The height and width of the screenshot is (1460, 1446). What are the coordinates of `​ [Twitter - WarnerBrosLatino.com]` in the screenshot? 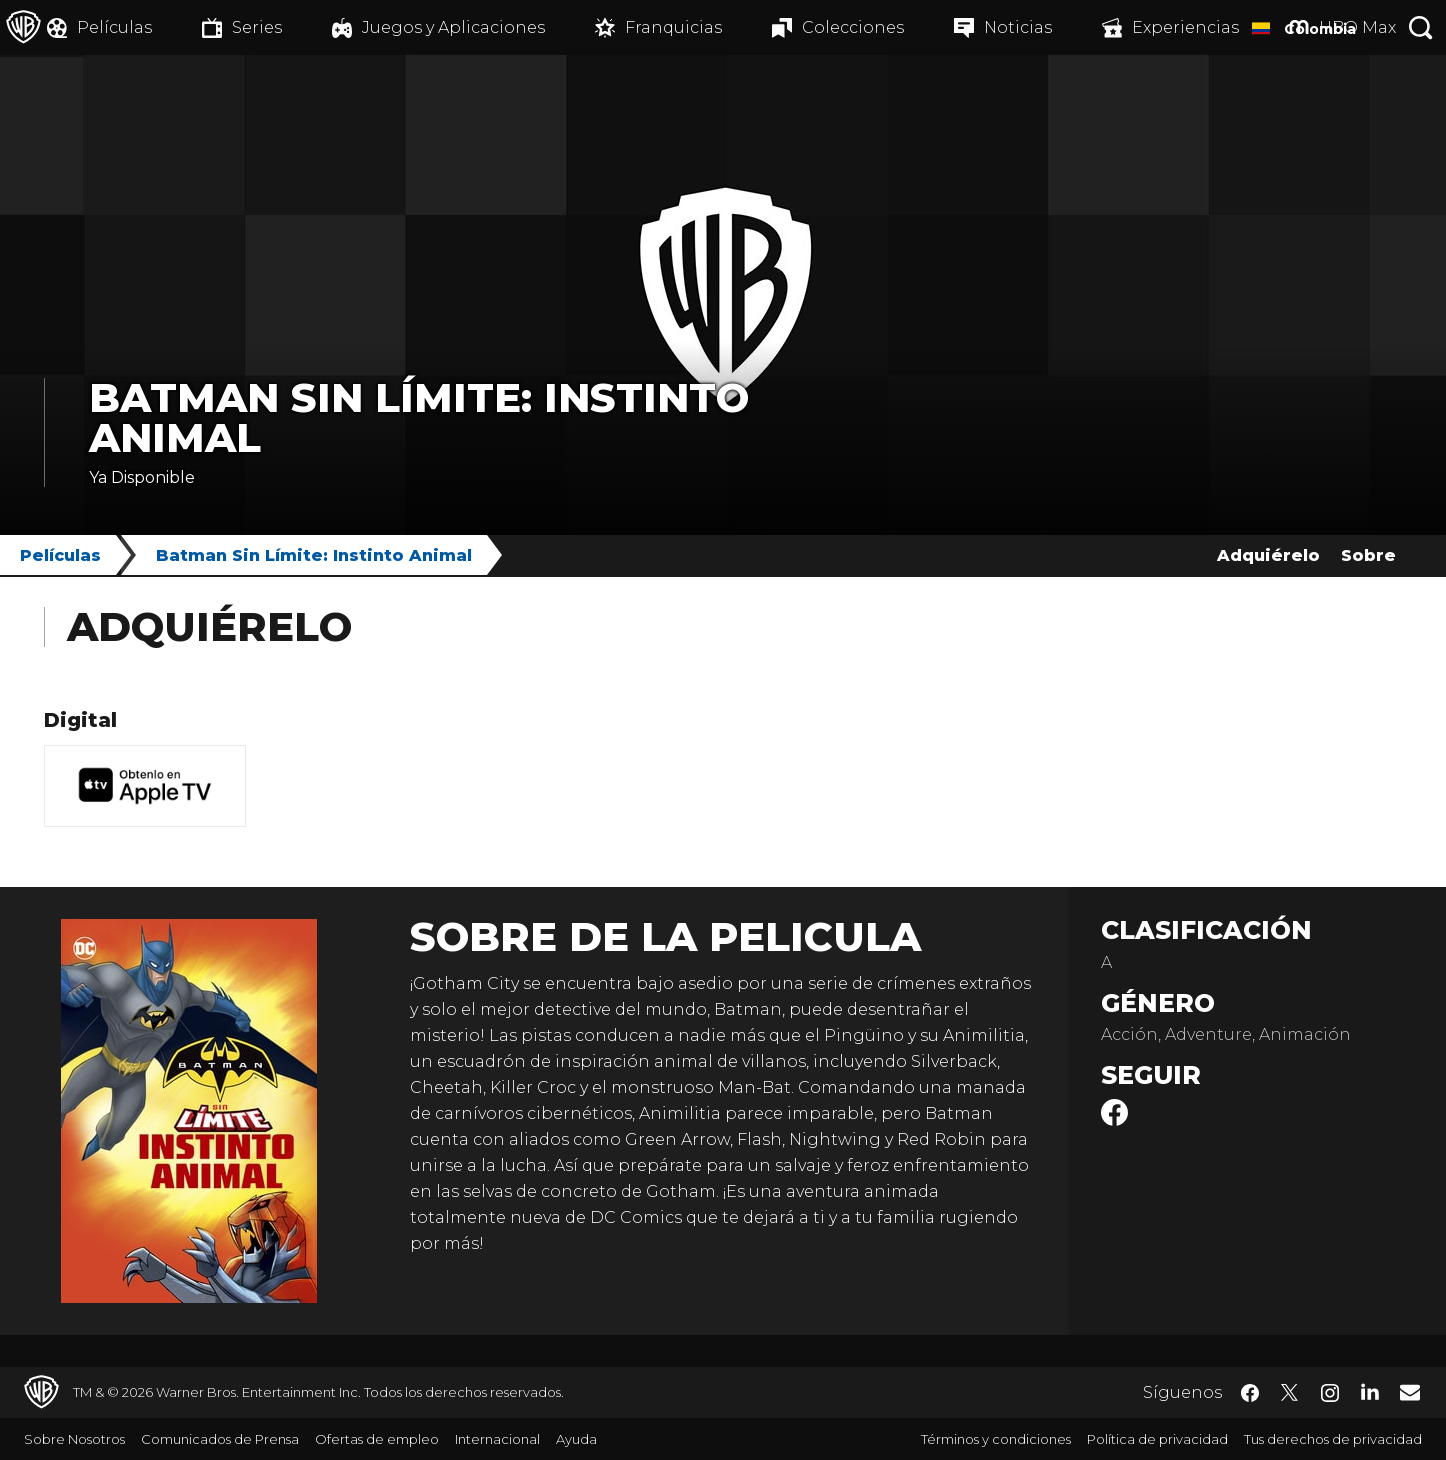 It's located at (1290, 1393).